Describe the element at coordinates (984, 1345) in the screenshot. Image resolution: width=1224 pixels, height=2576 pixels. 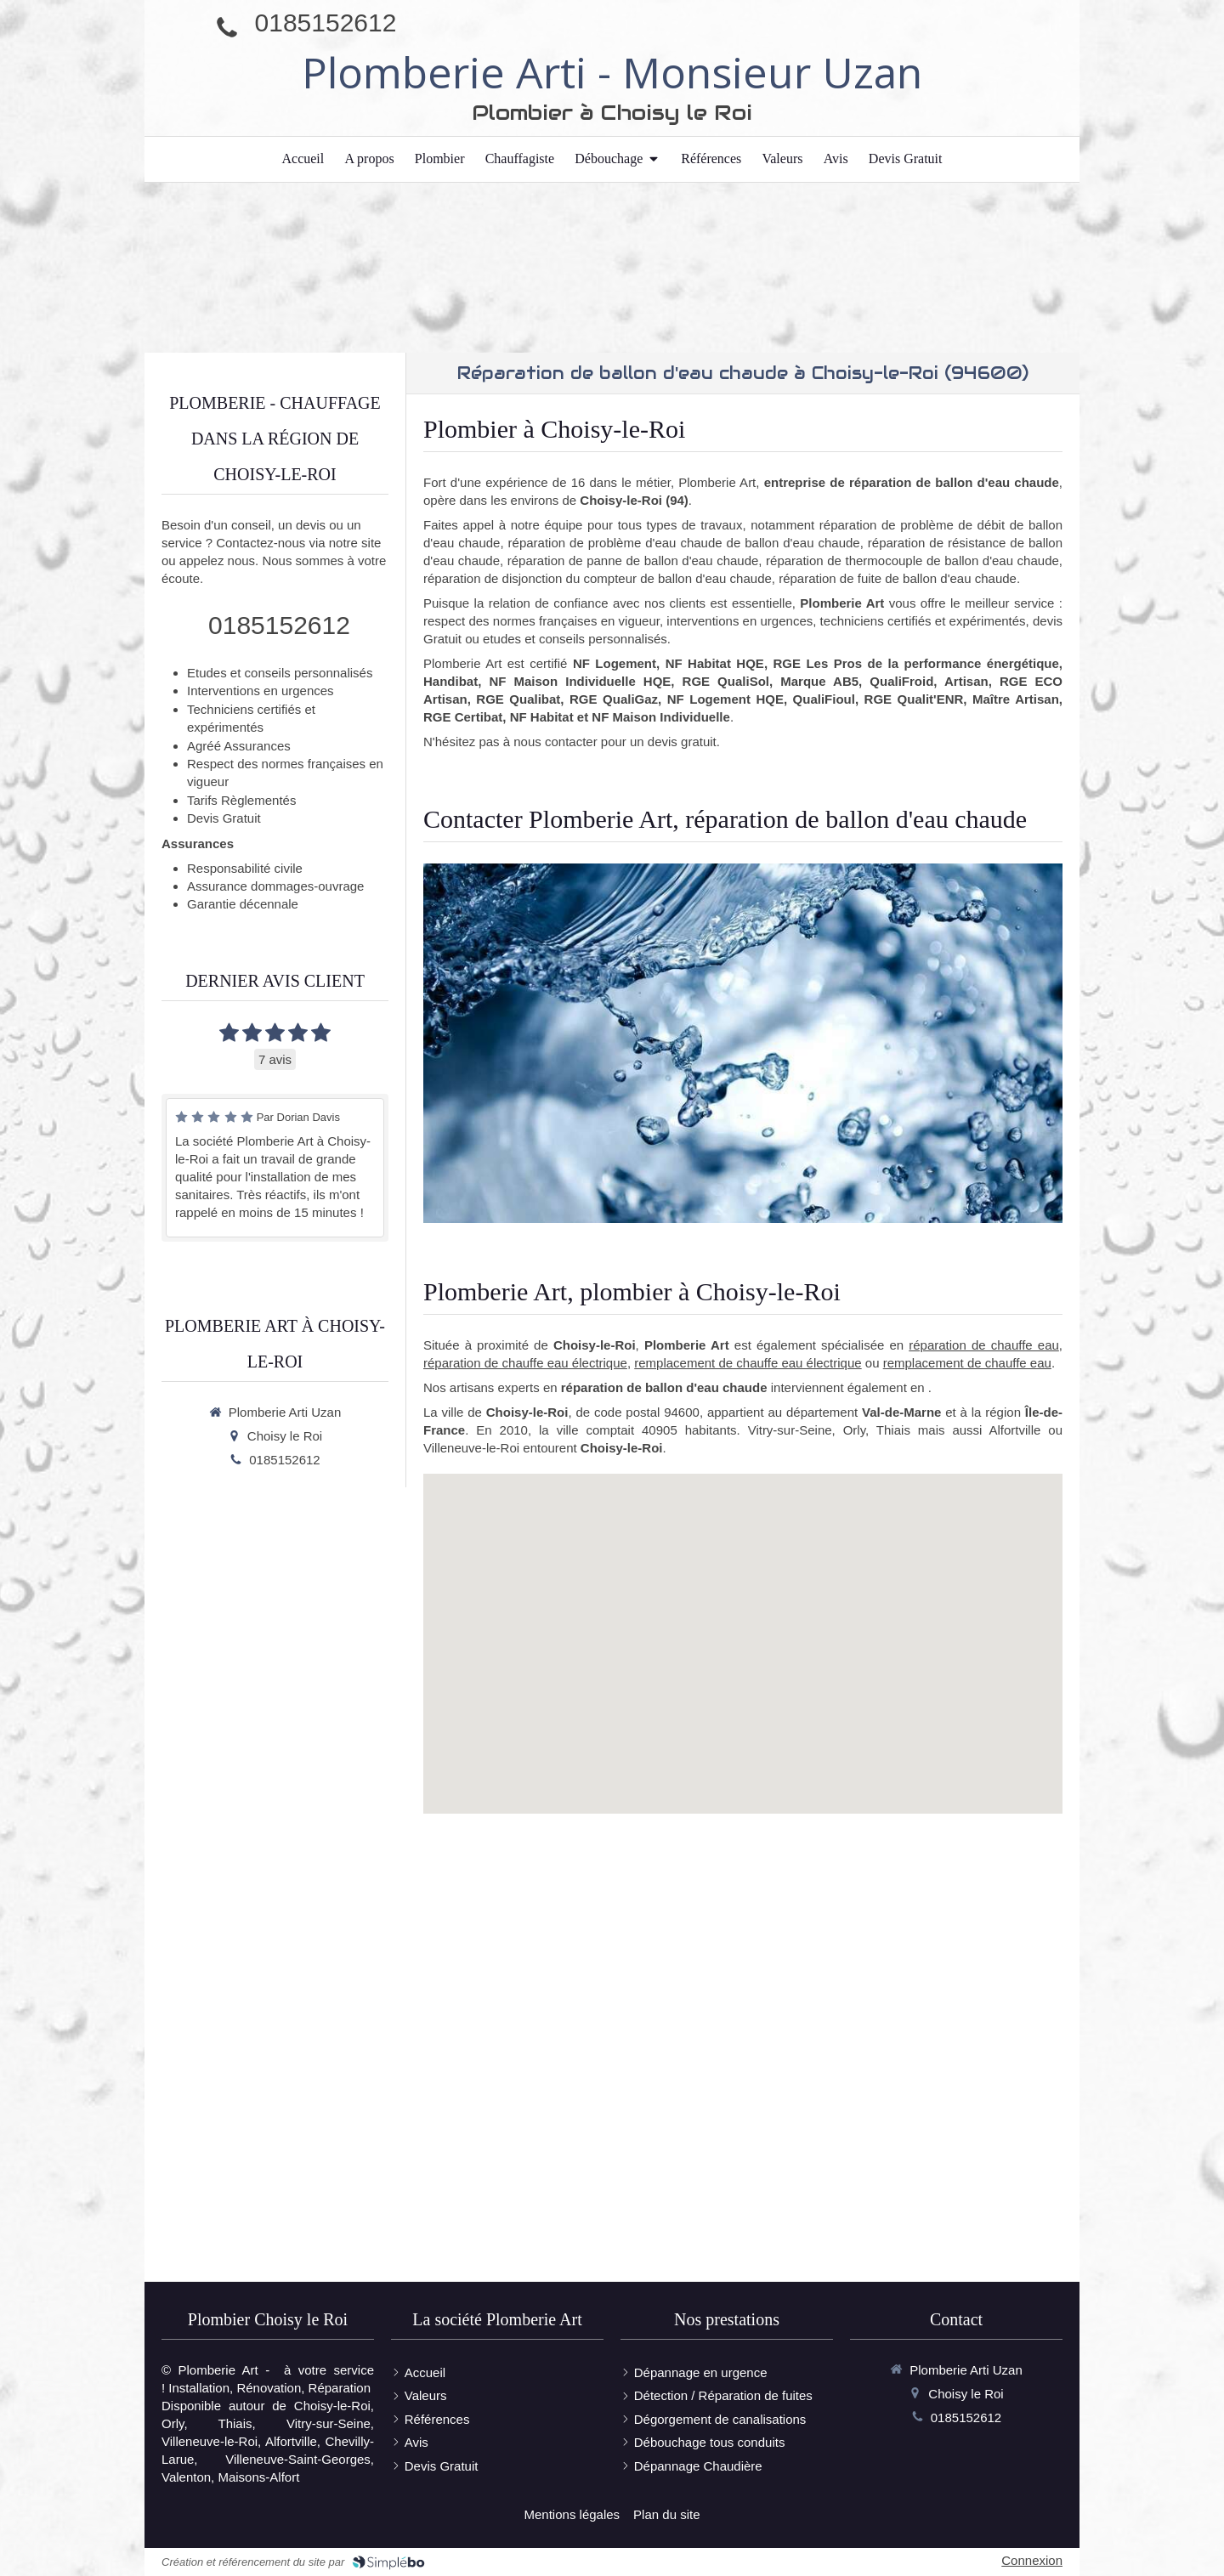
I see `réparation de chauffe eau` at that location.